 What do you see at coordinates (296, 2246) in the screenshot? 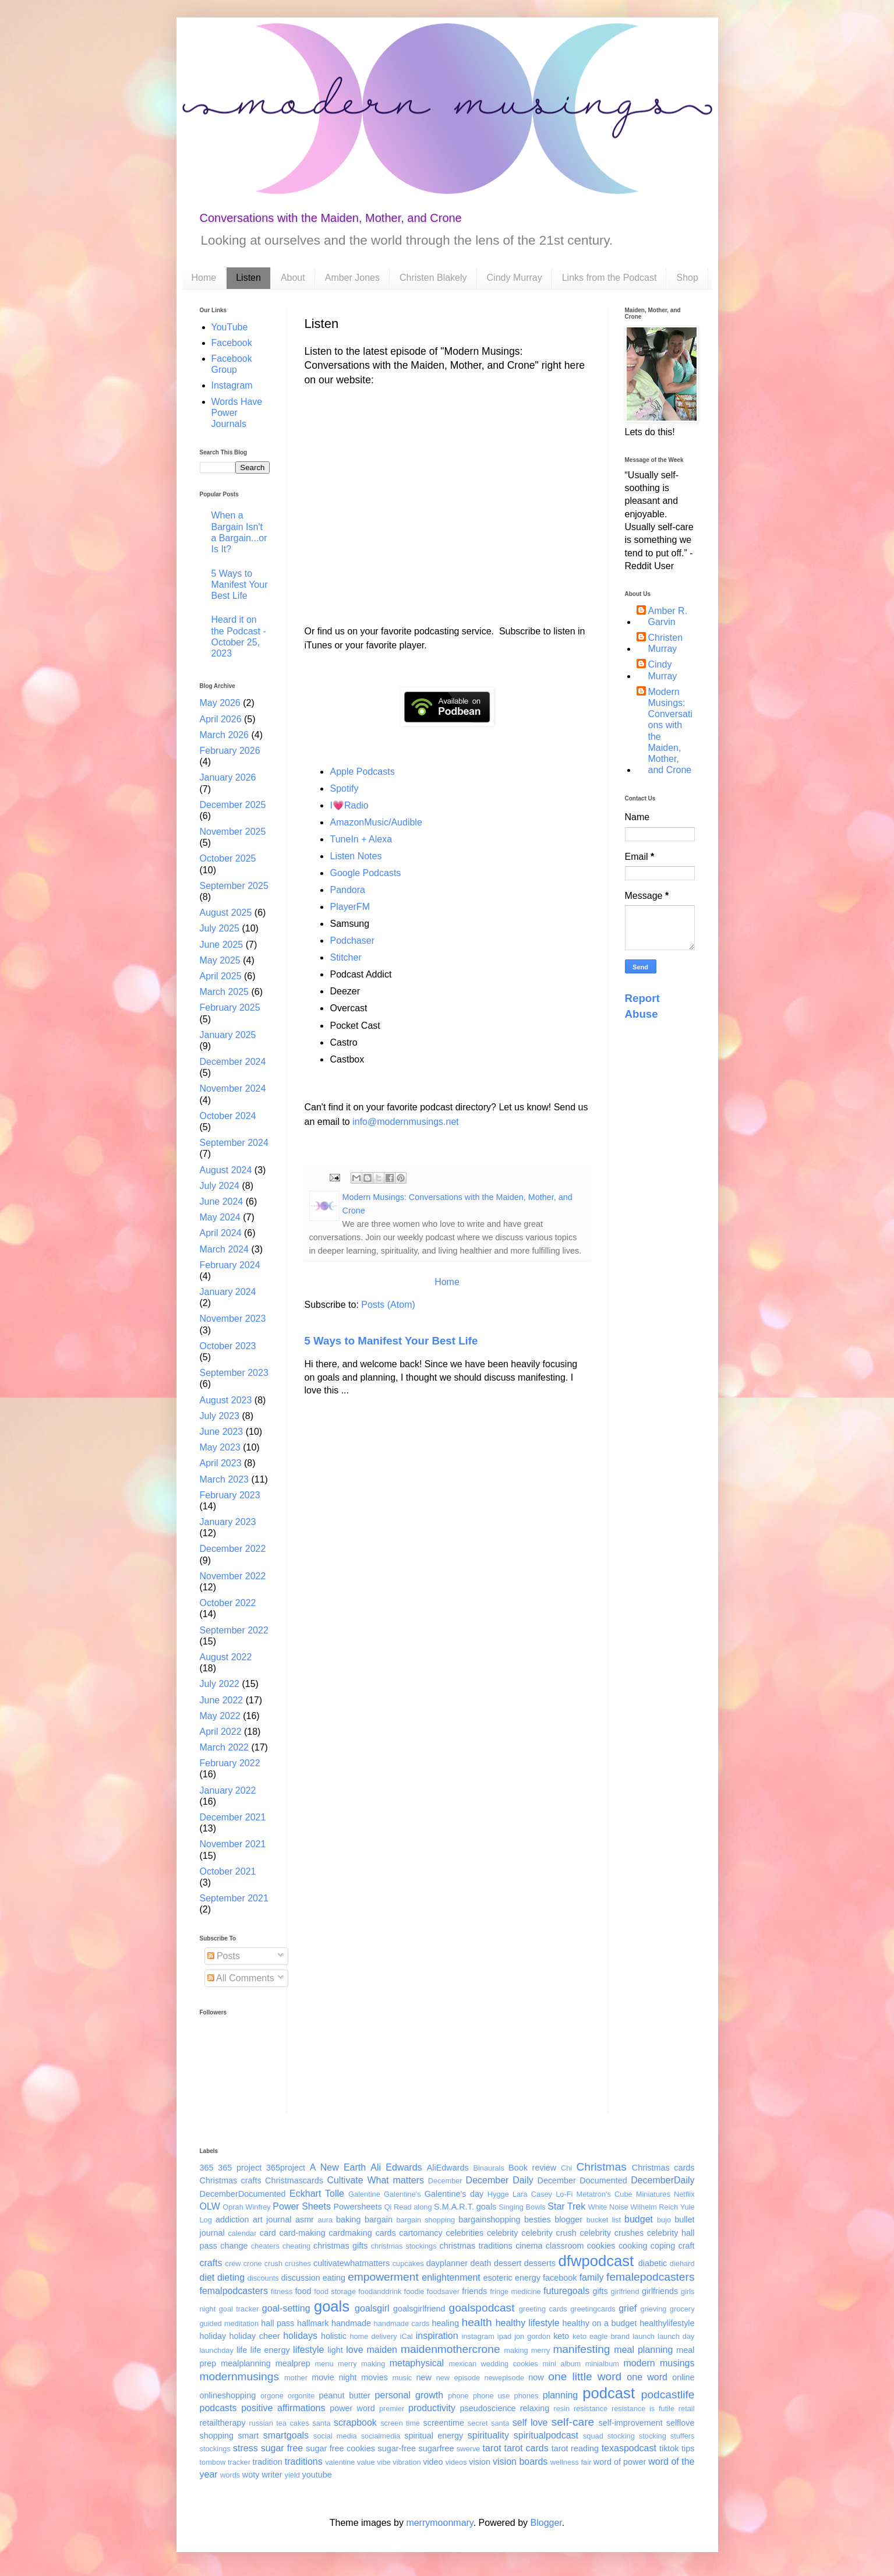
I see `cheating` at bounding box center [296, 2246].